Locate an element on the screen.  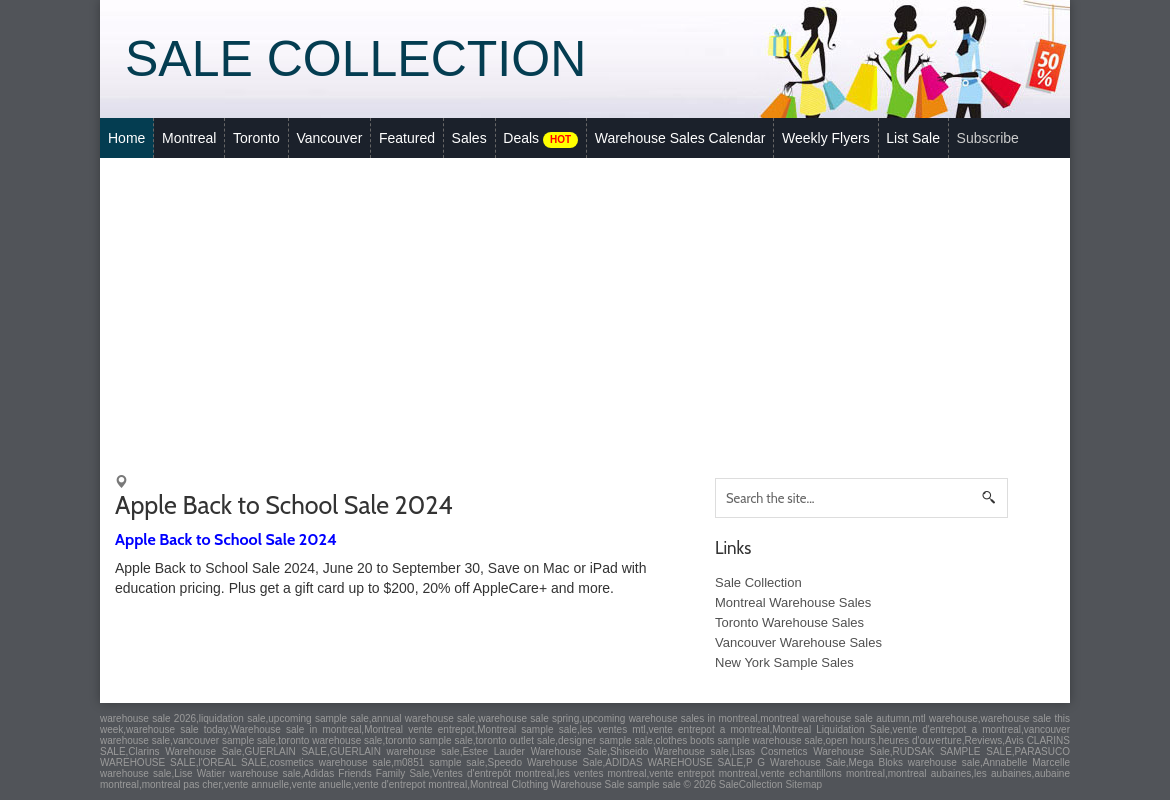
Toronto Warehouse Sales is located at coordinates (789, 622).